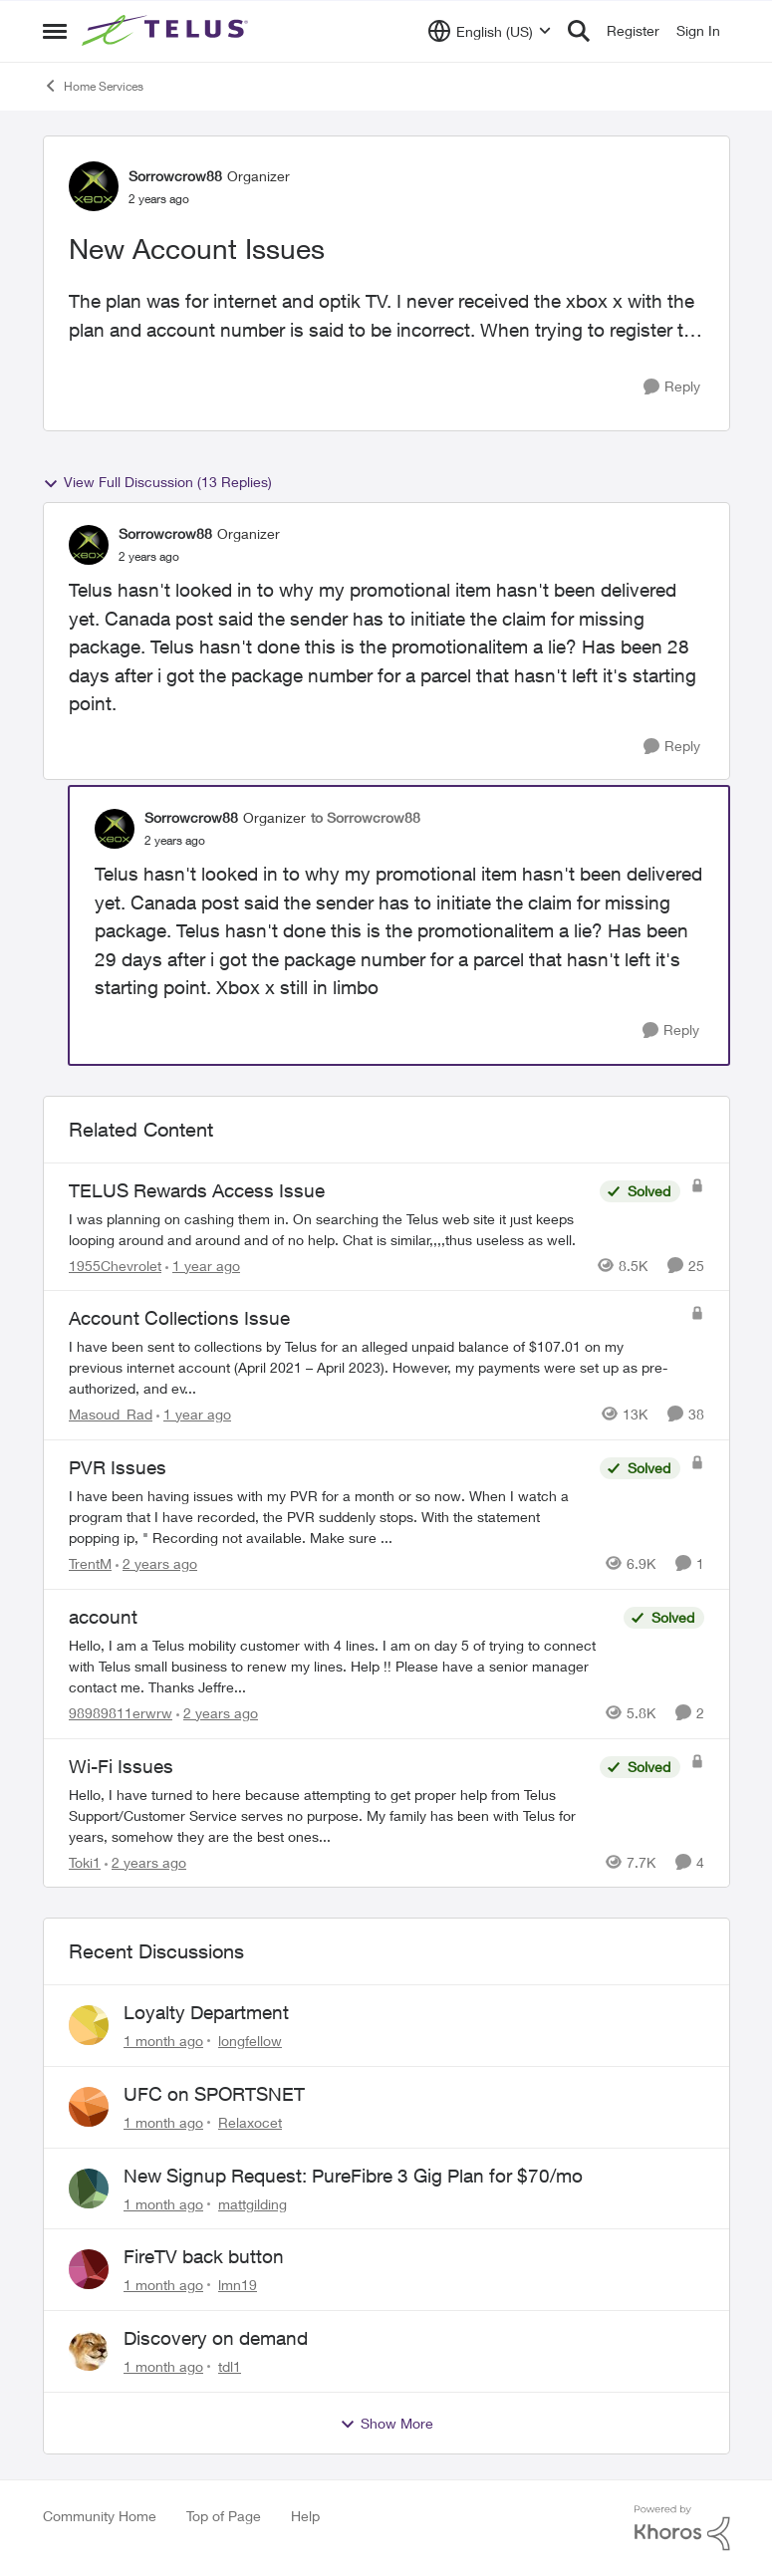 The height and width of the screenshot is (2576, 772). Describe the element at coordinates (89, 2025) in the screenshot. I see `[View Profile: longfellow,]` at that location.